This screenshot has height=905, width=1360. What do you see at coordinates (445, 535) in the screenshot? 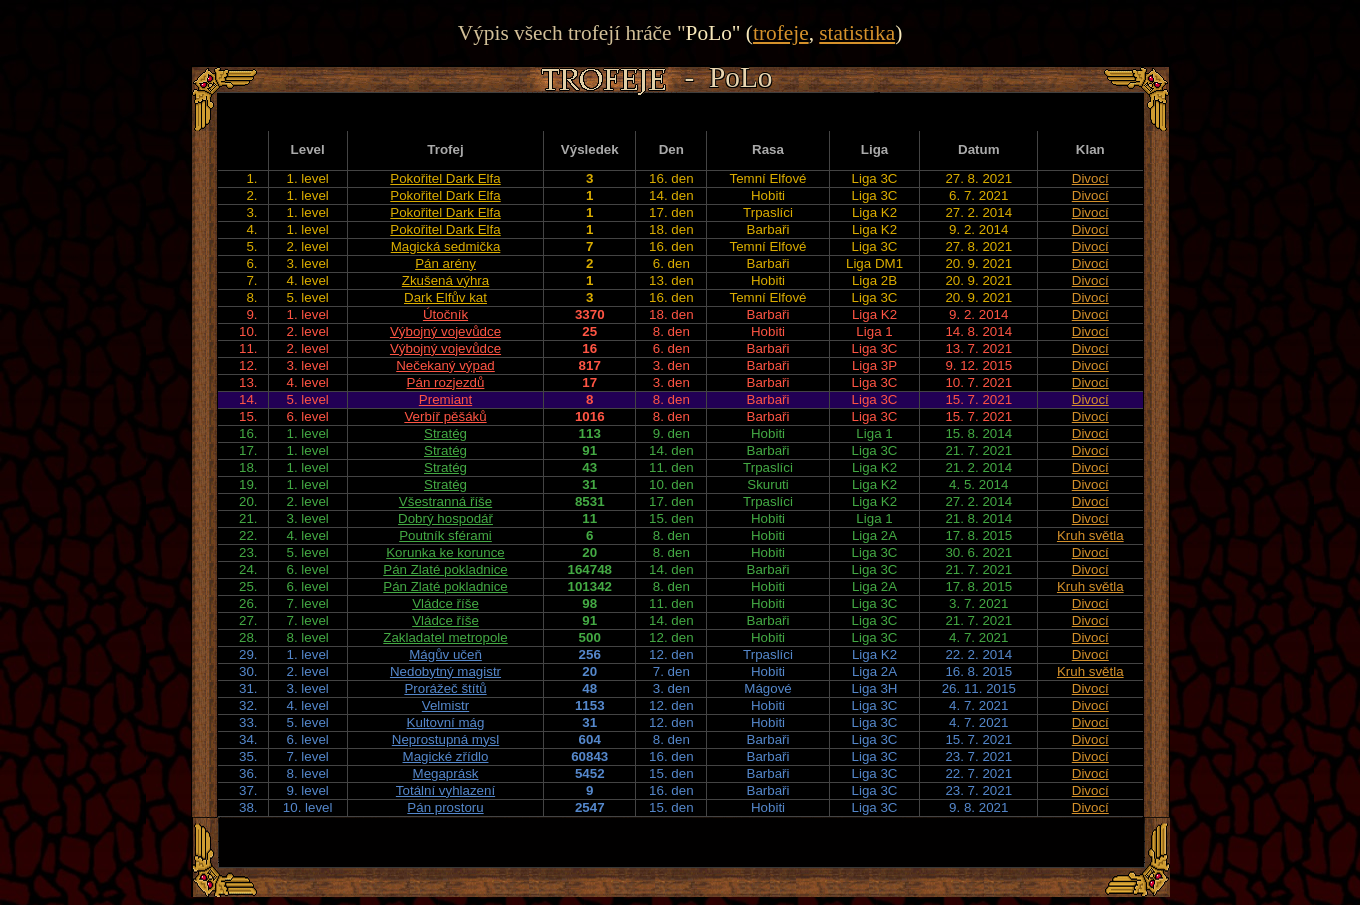
I see `Poutník sférami` at bounding box center [445, 535].